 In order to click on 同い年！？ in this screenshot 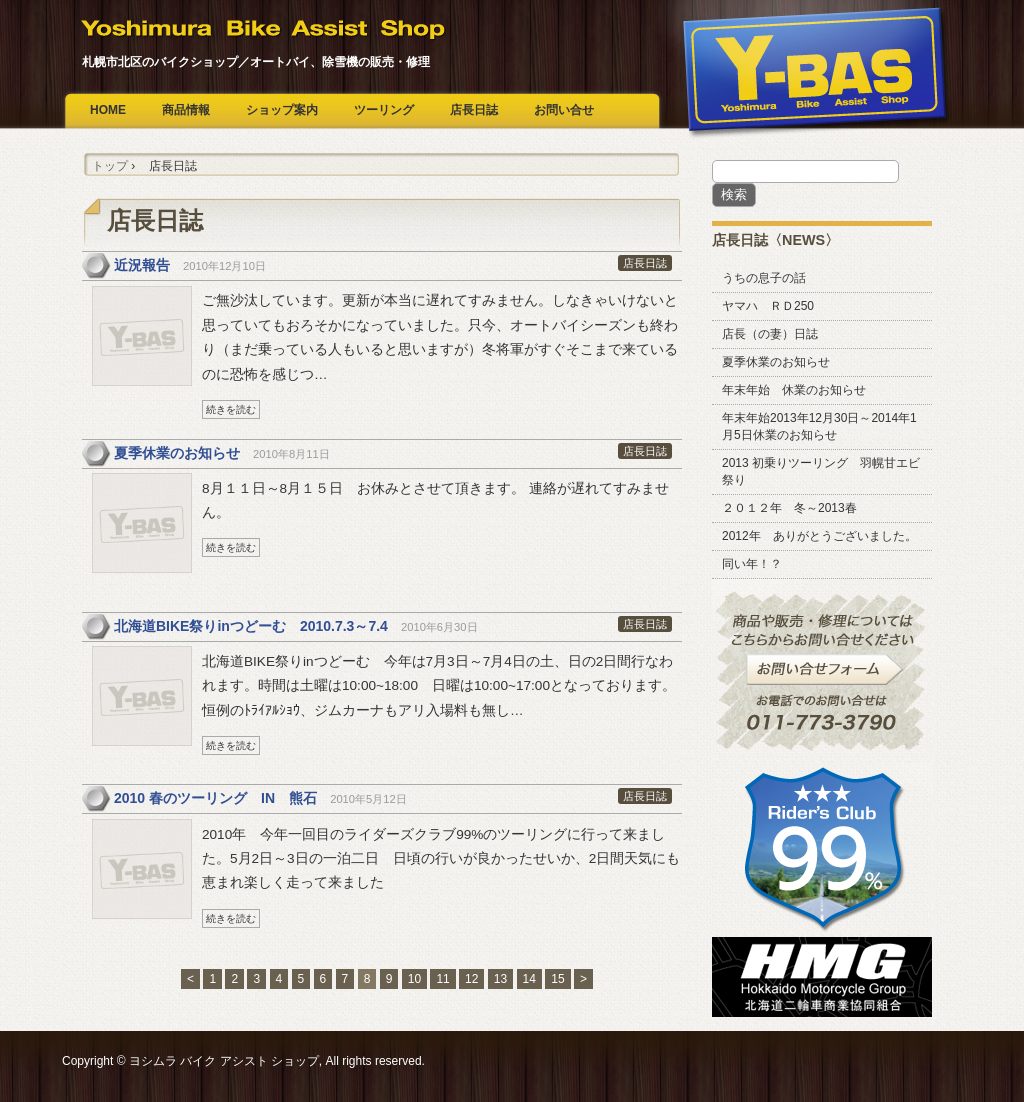, I will do `click(752, 564)`.